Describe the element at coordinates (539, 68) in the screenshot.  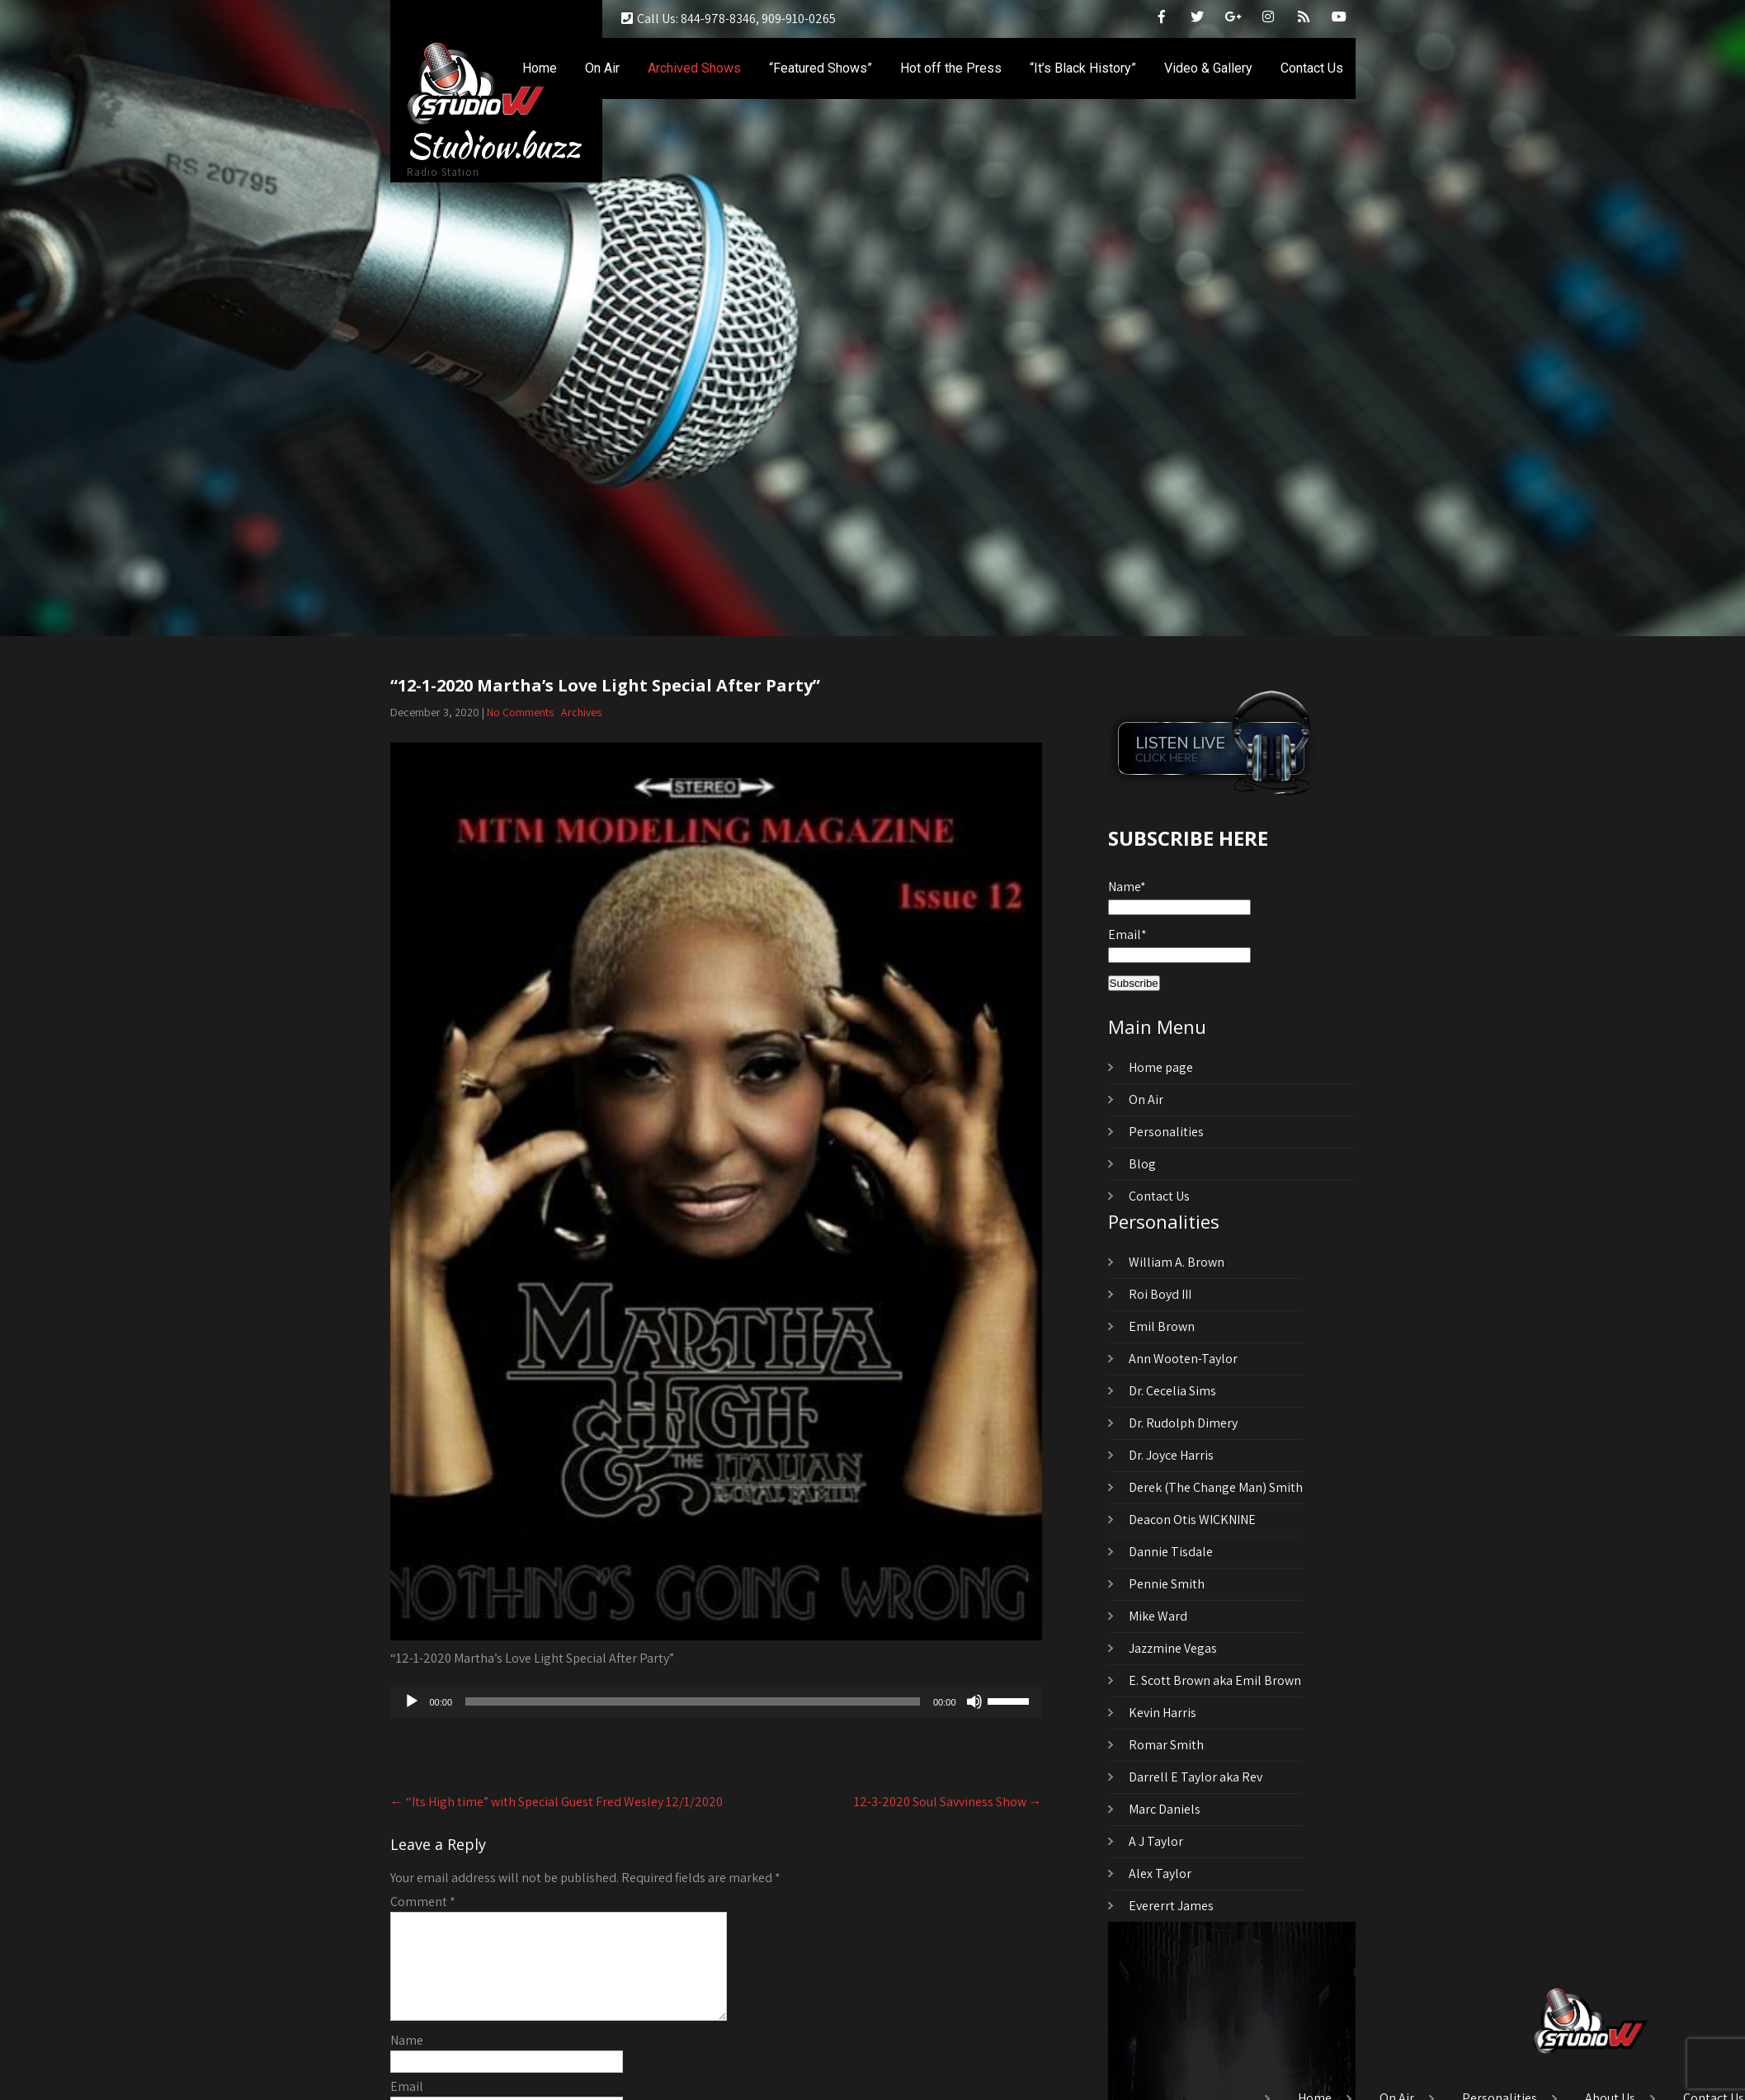
I see `Home` at that location.